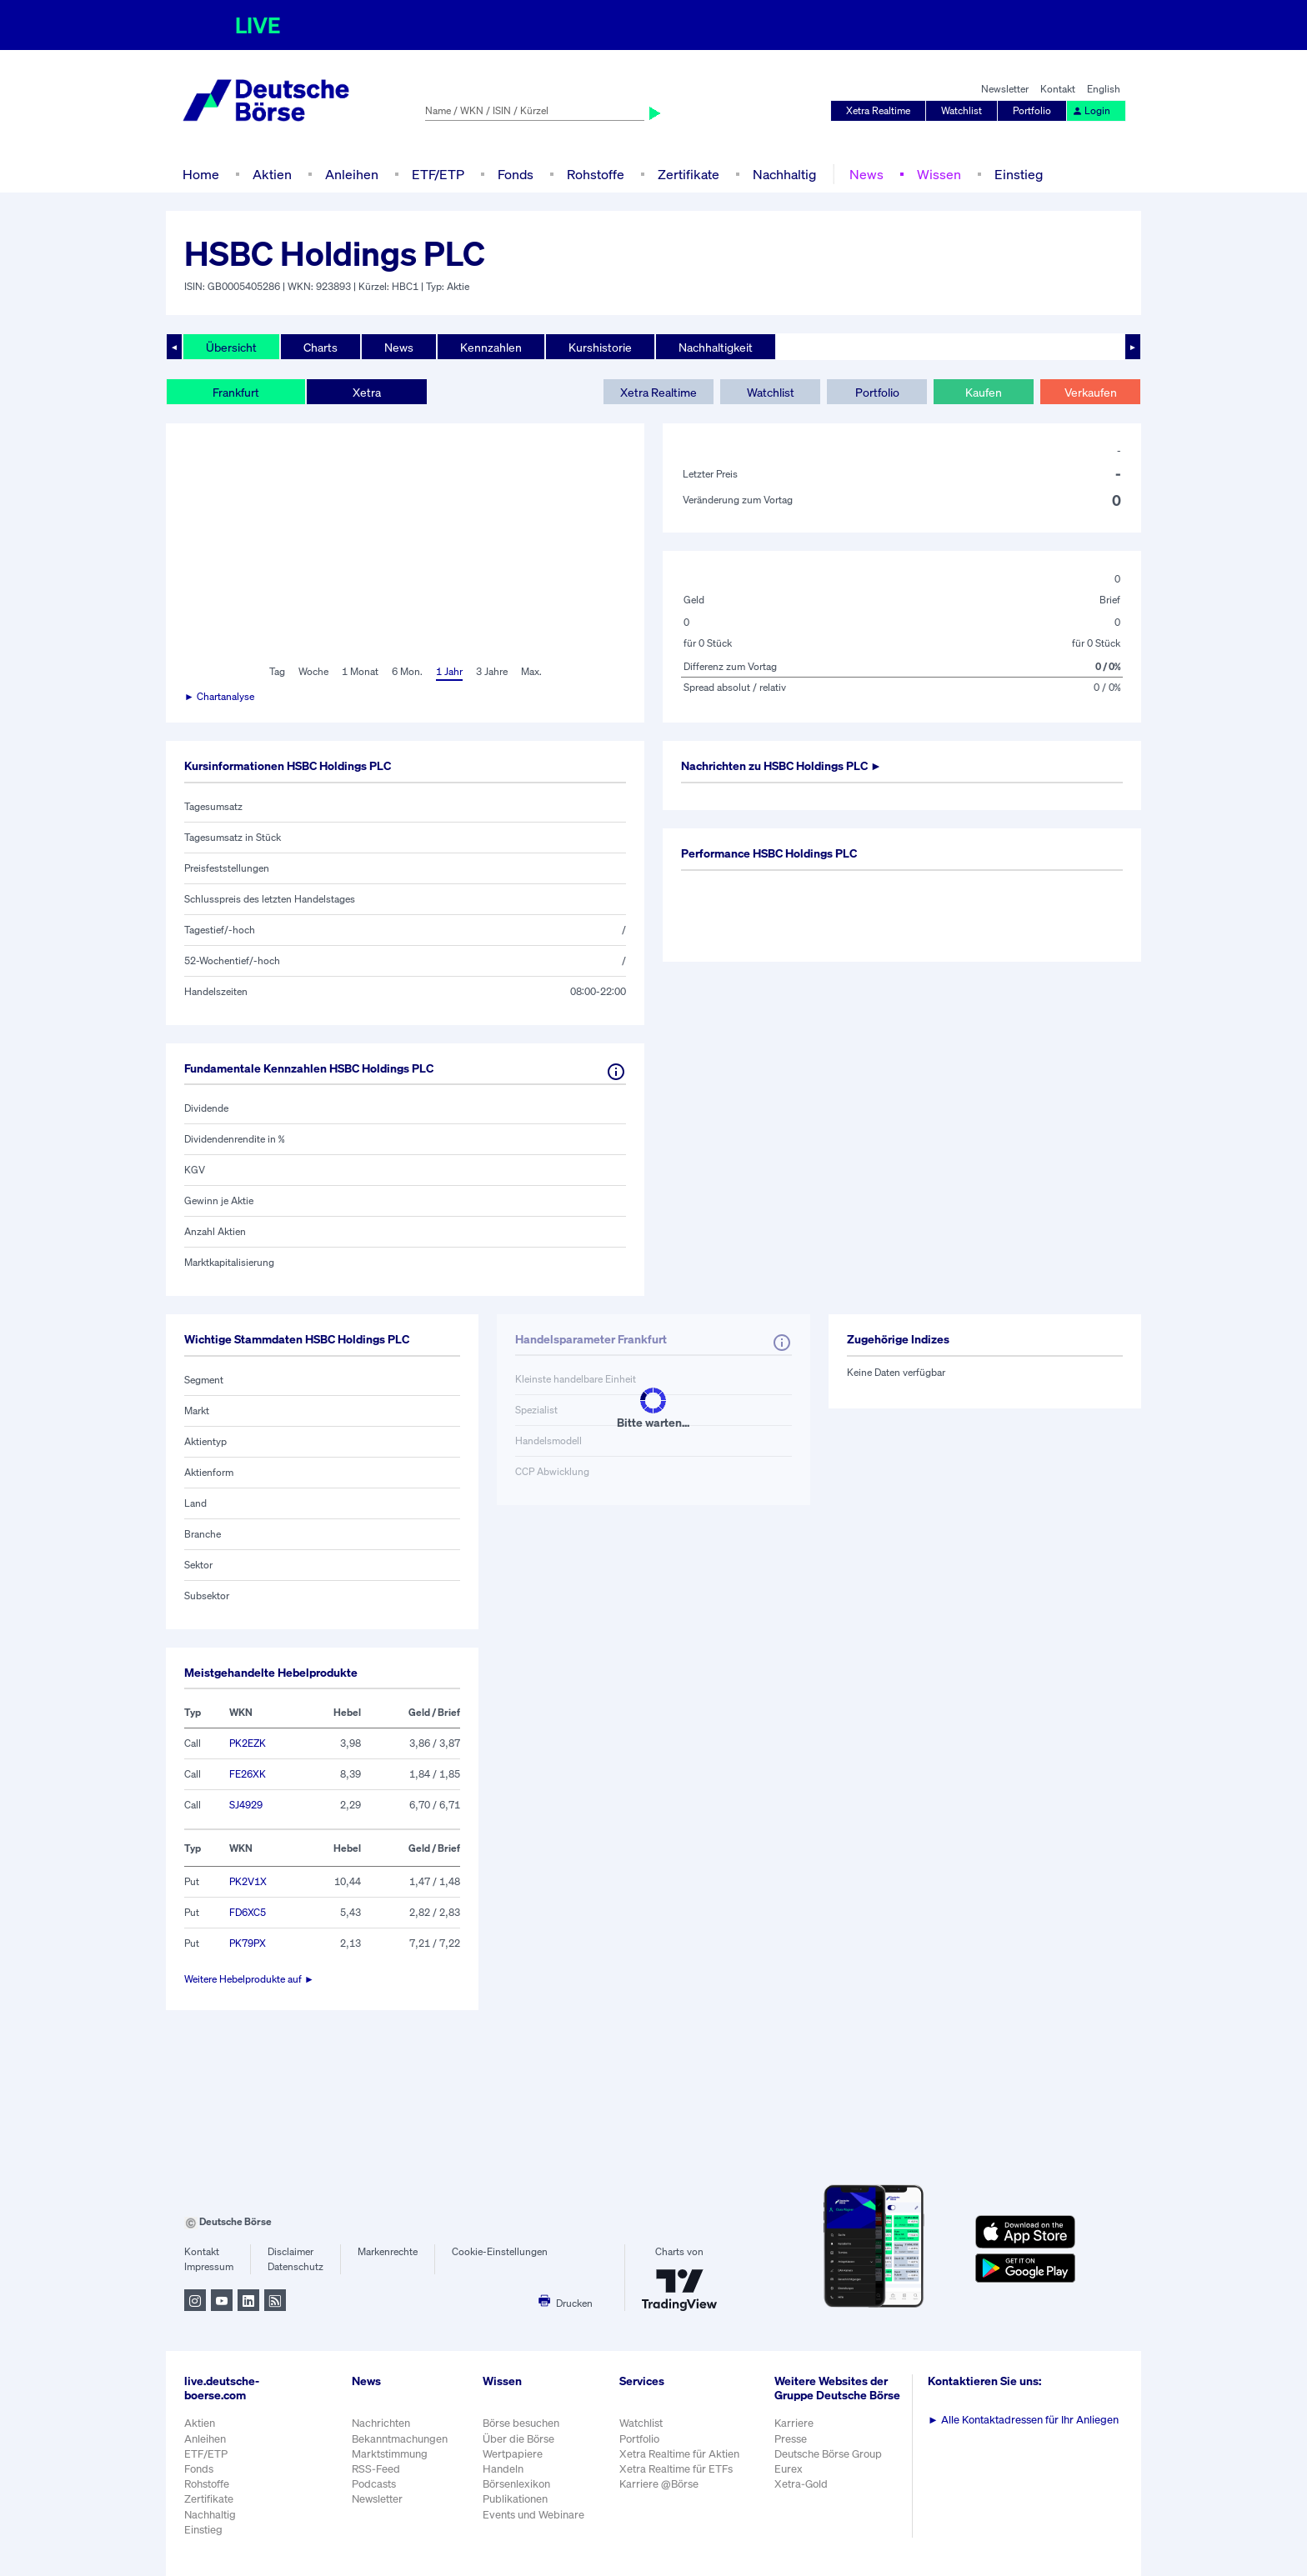 Image resolution: width=1307 pixels, height=2576 pixels. What do you see at coordinates (515, 2499) in the screenshot?
I see `Publikationen` at bounding box center [515, 2499].